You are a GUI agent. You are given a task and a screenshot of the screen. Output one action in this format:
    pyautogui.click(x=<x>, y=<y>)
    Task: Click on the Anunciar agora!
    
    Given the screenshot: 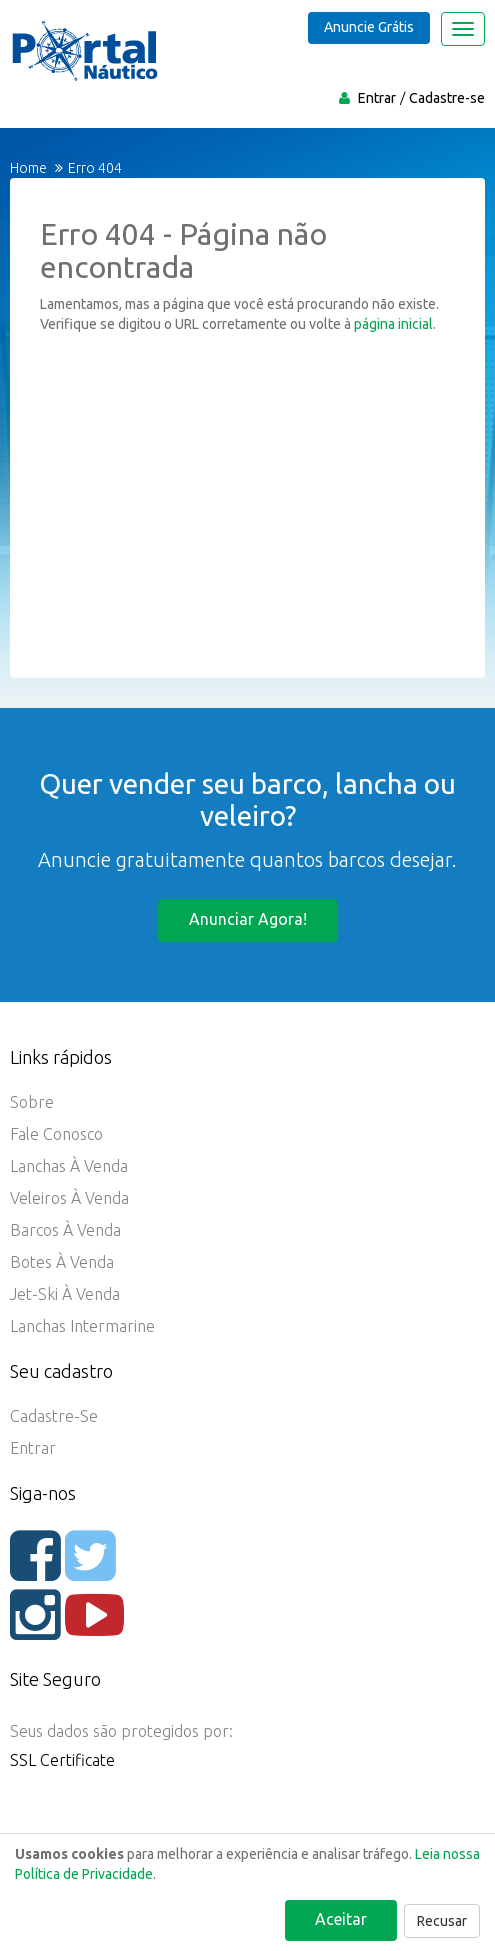 What is the action you would take?
    pyautogui.click(x=248, y=919)
    